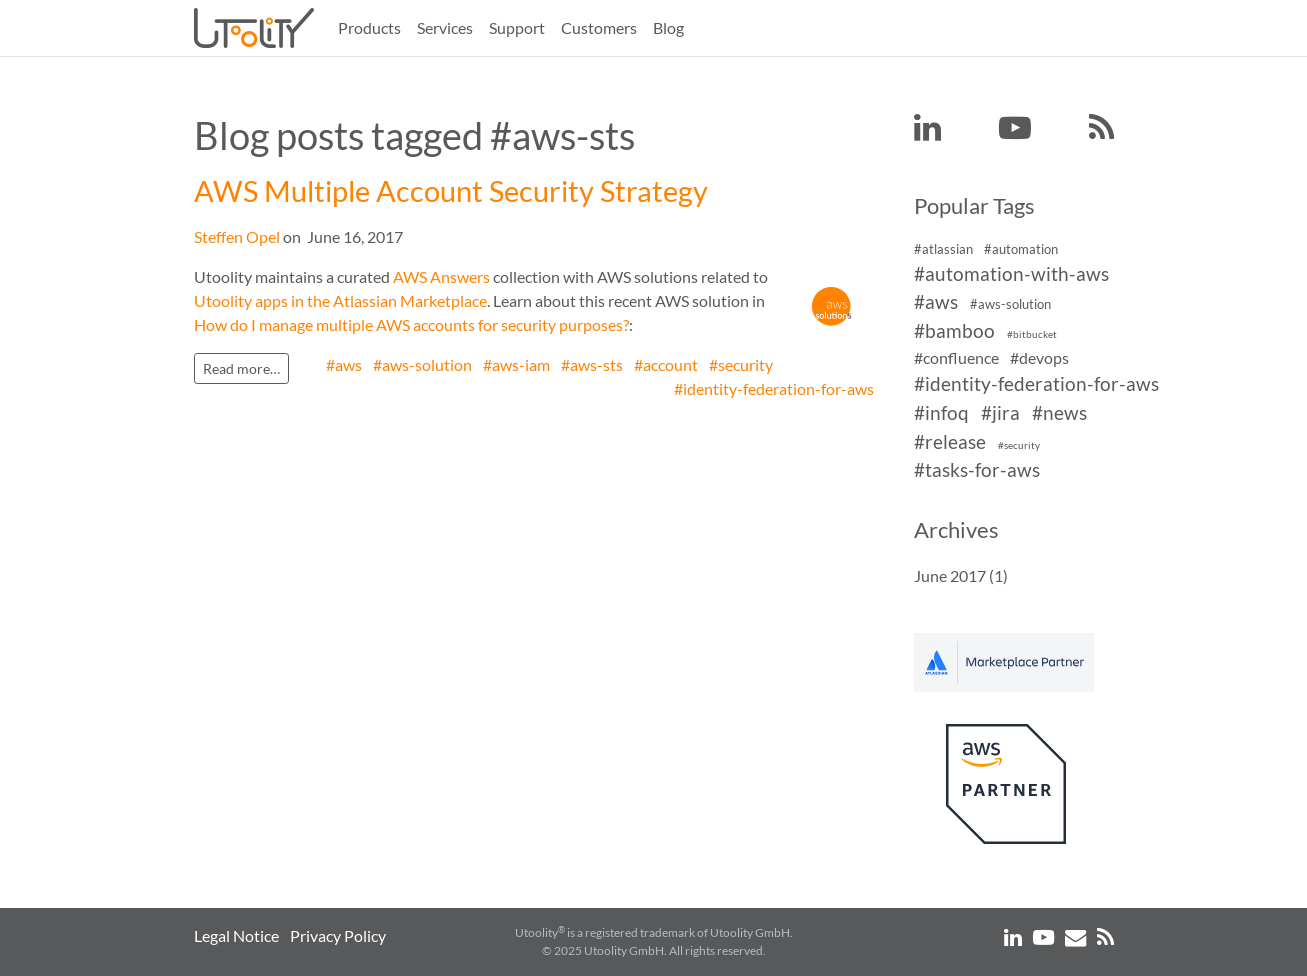 This screenshot has height=976, width=1307. What do you see at coordinates (516, 364) in the screenshot?
I see `#aws-iam` at bounding box center [516, 364].